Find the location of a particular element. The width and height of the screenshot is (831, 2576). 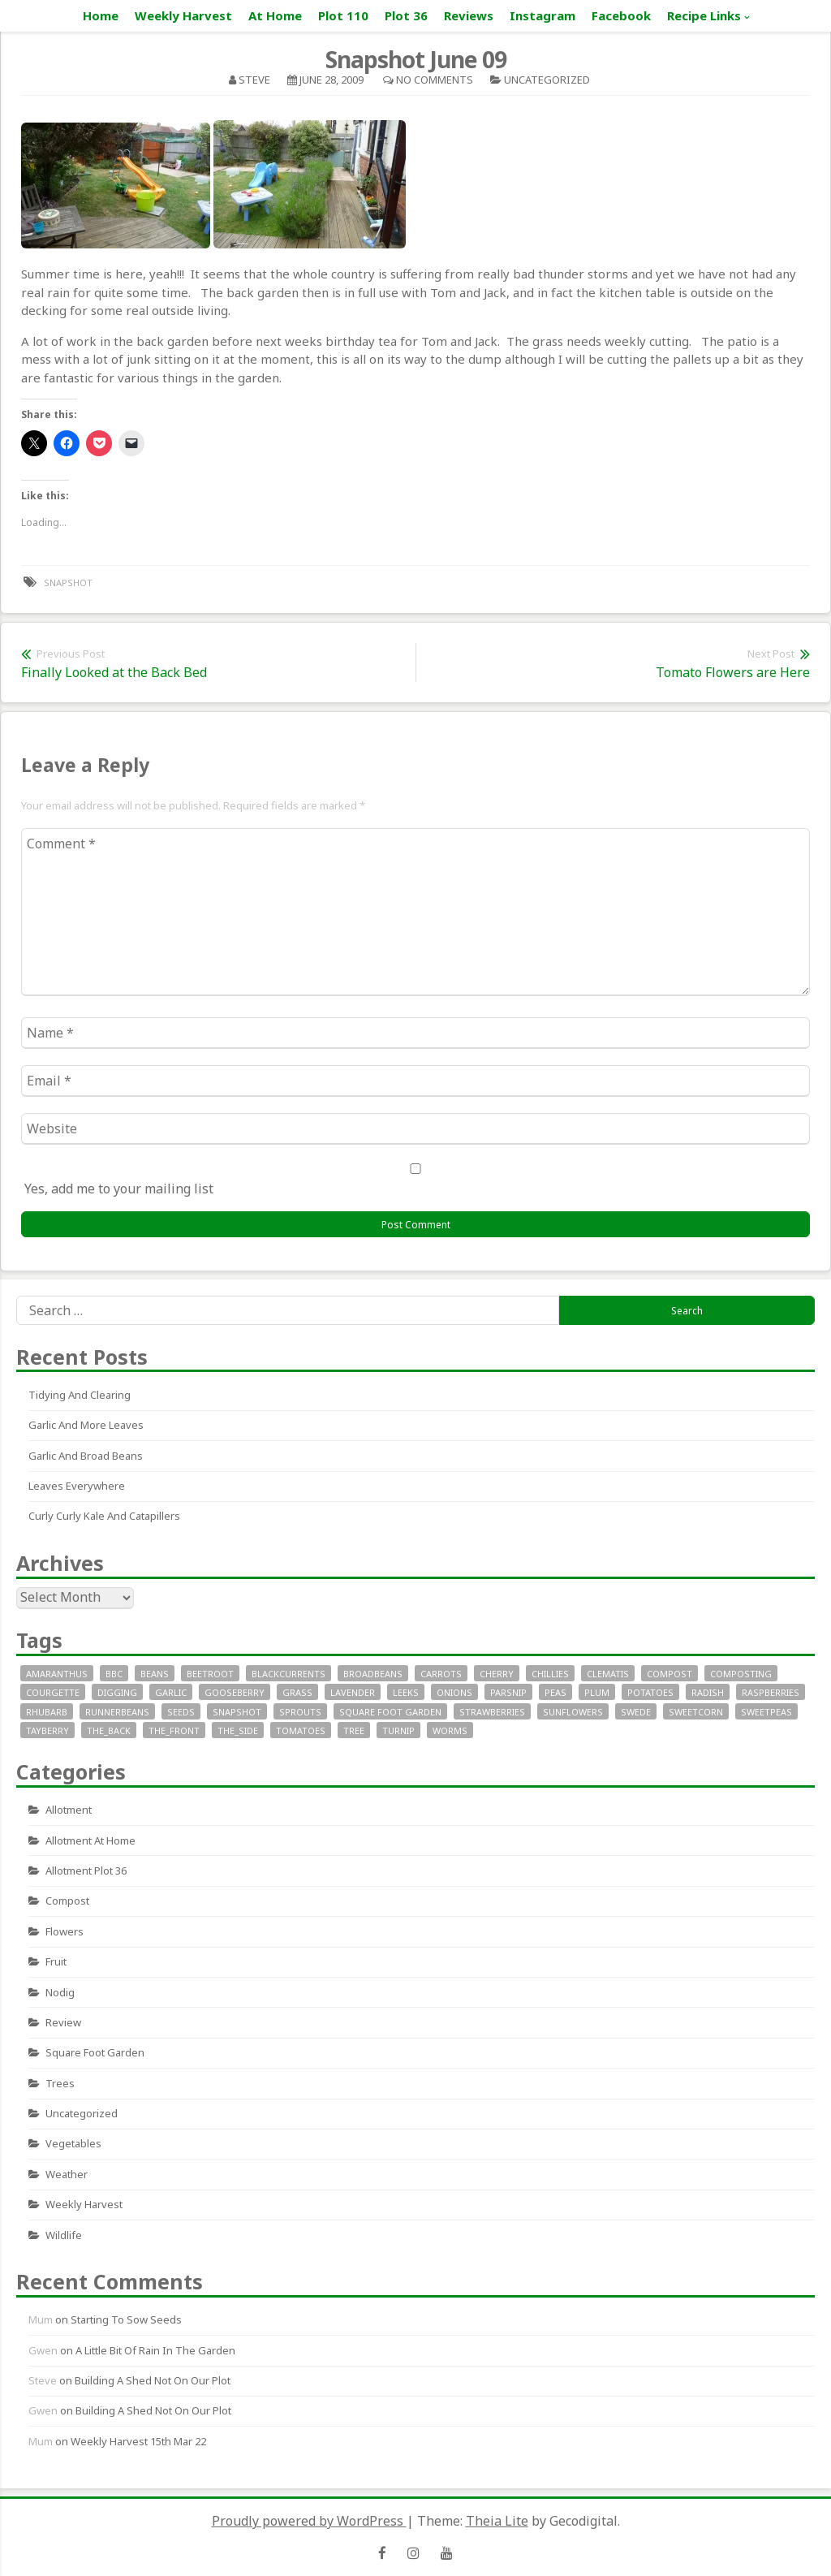

Curly curly kale and catapillers is located at coordinates (104, 1515).